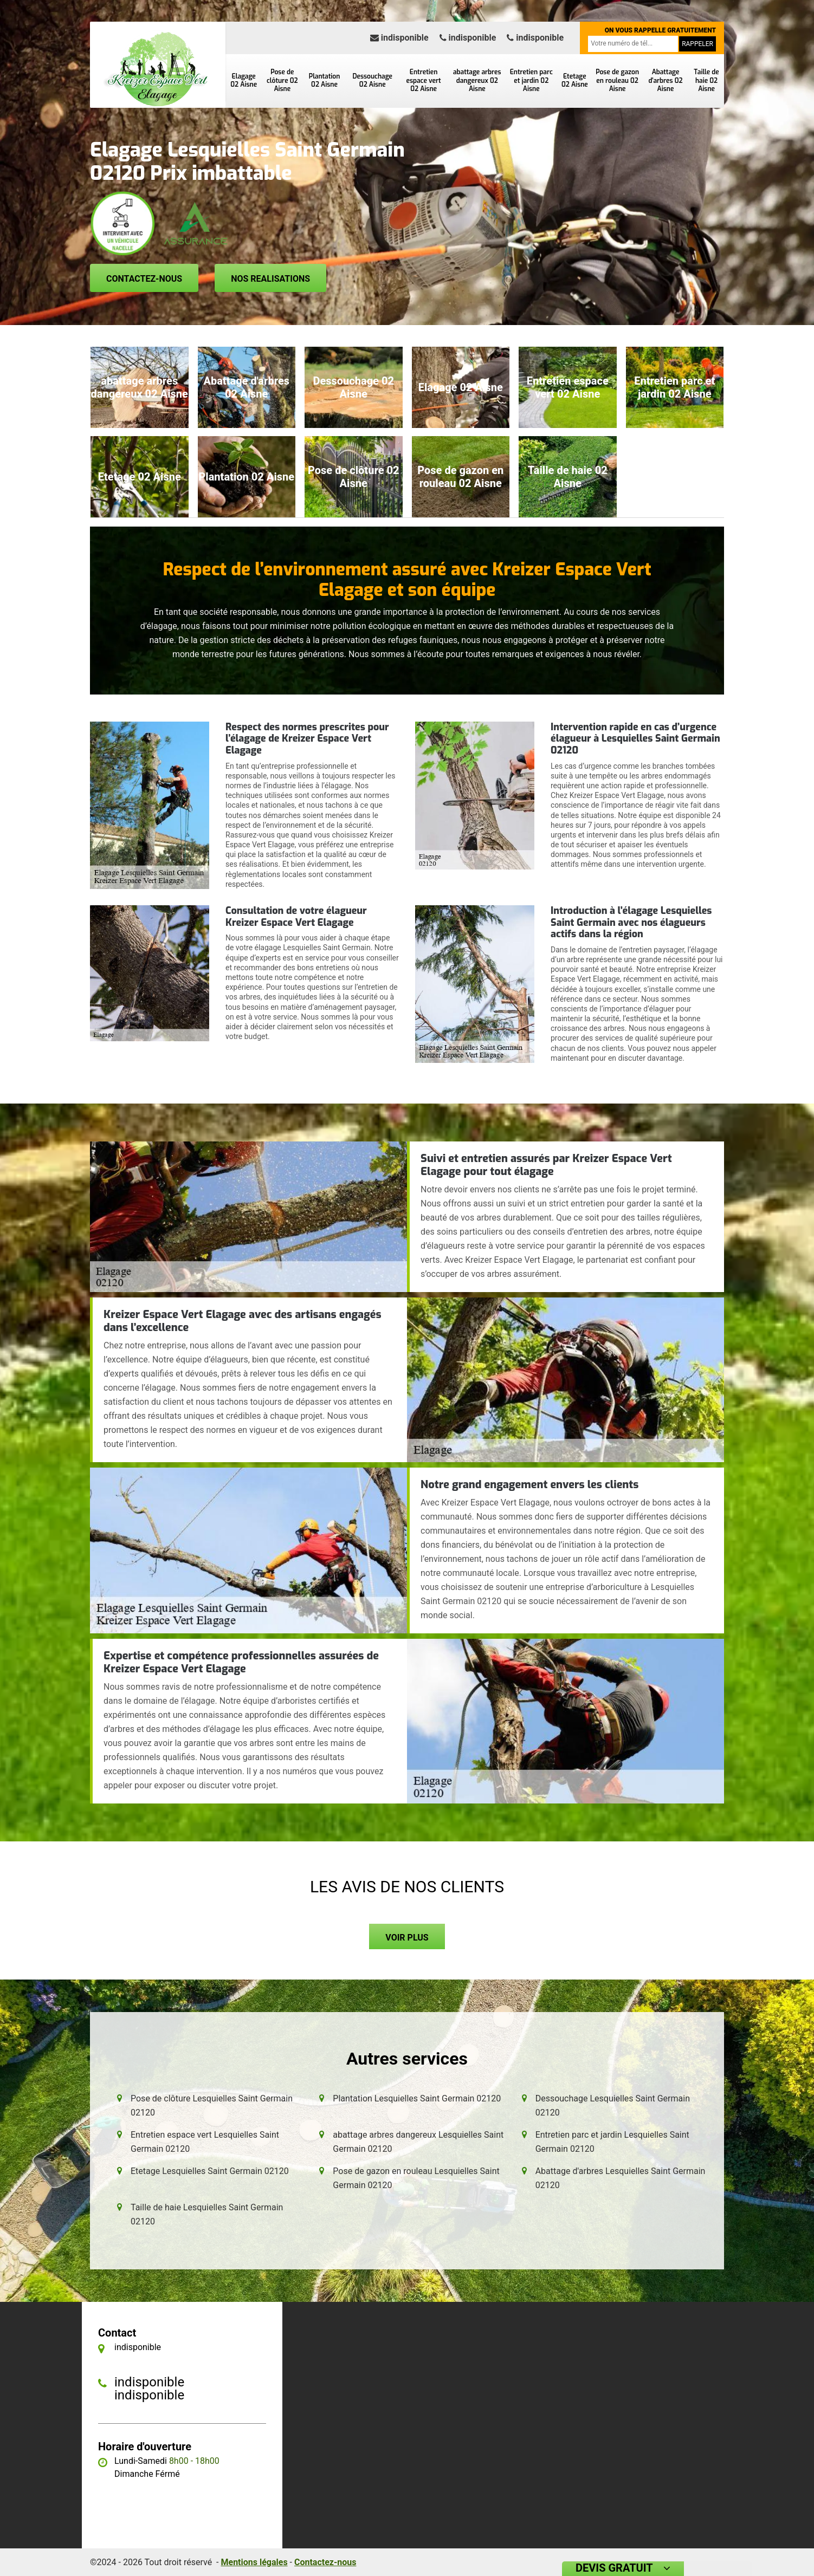  I want to click on abattage arbres dangereux 02 Aisne, so click(477, 80).